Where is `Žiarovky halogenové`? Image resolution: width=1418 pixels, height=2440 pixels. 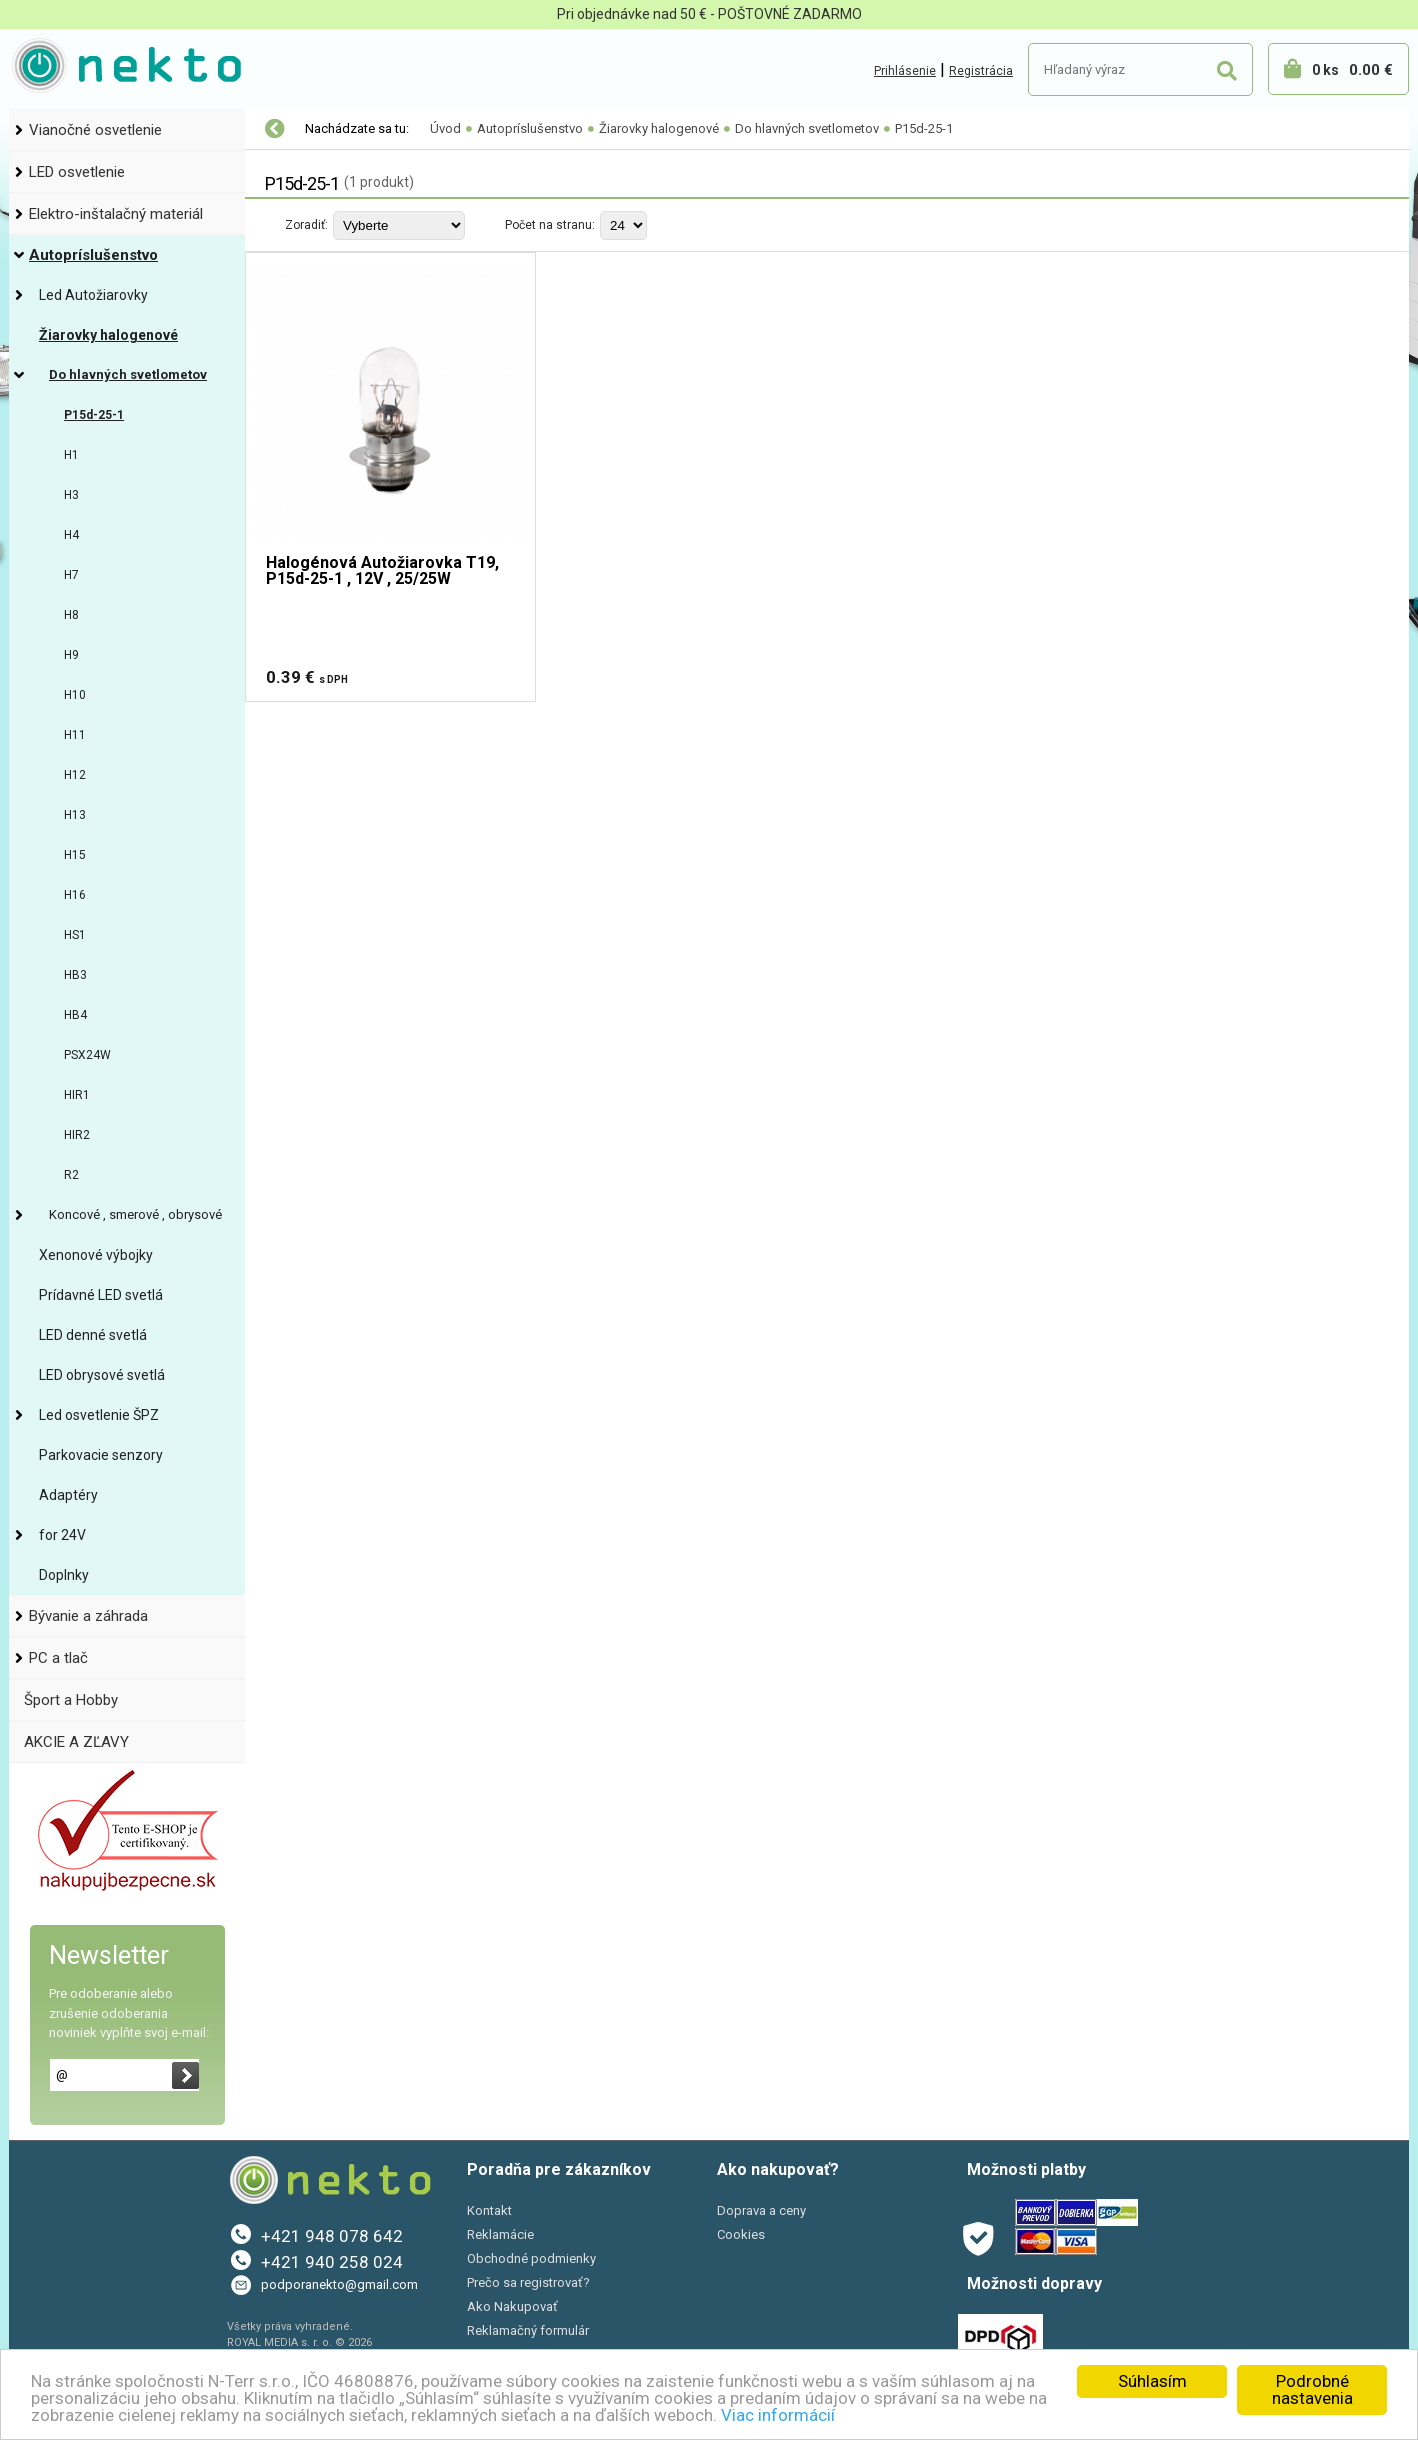 Žiarovky halogenové is located at coordinates (108, 335).